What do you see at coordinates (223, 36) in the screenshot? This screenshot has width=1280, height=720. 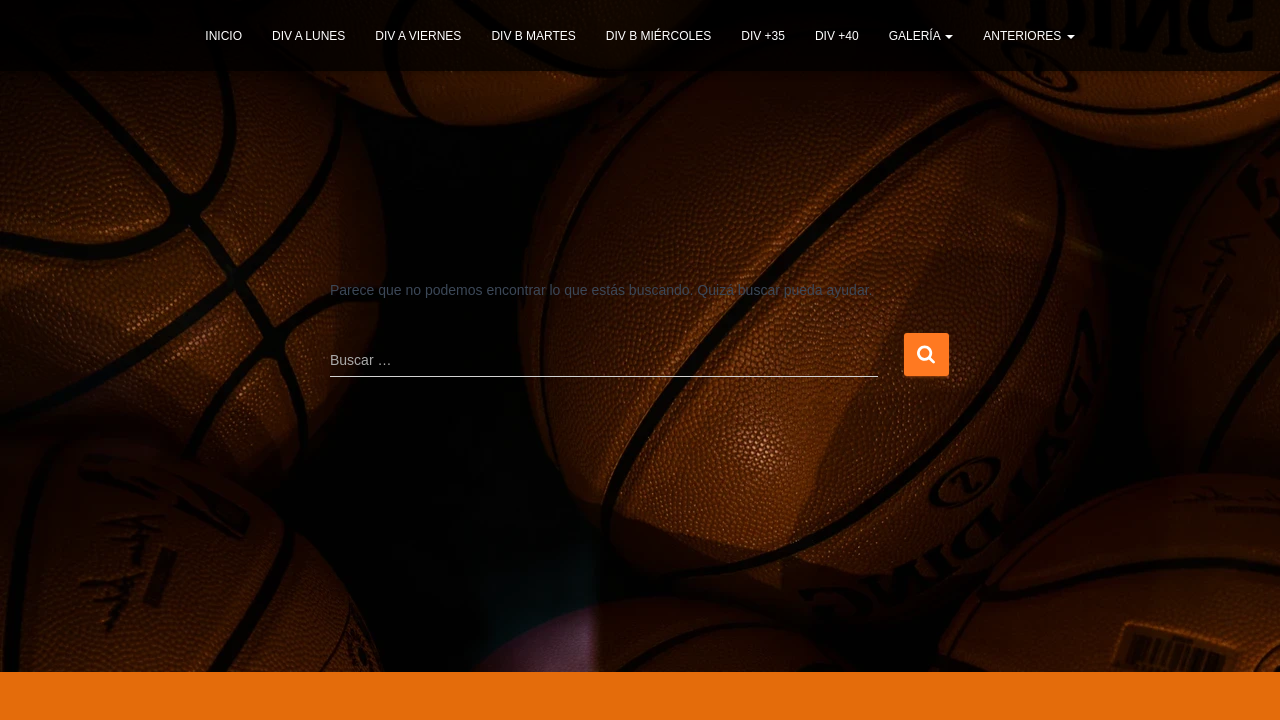 I see `INICIO` at bounding box center [223, 36].